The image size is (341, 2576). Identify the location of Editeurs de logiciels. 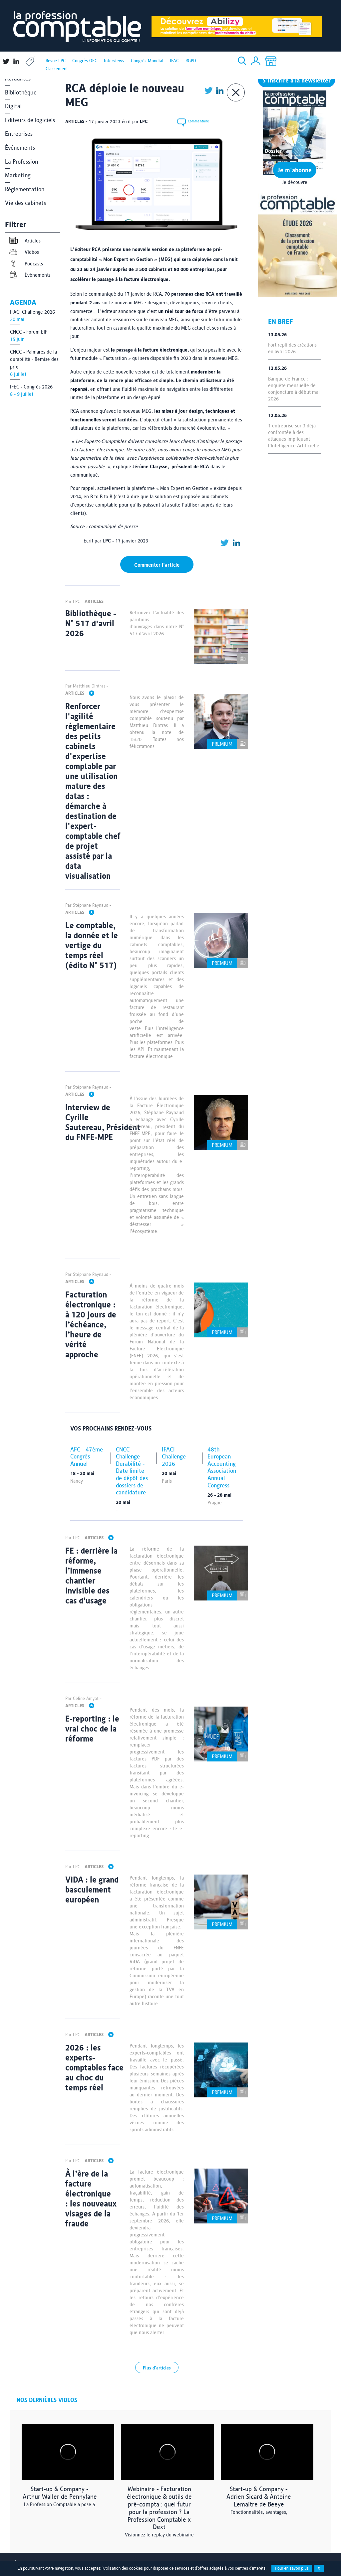
(30, 119).